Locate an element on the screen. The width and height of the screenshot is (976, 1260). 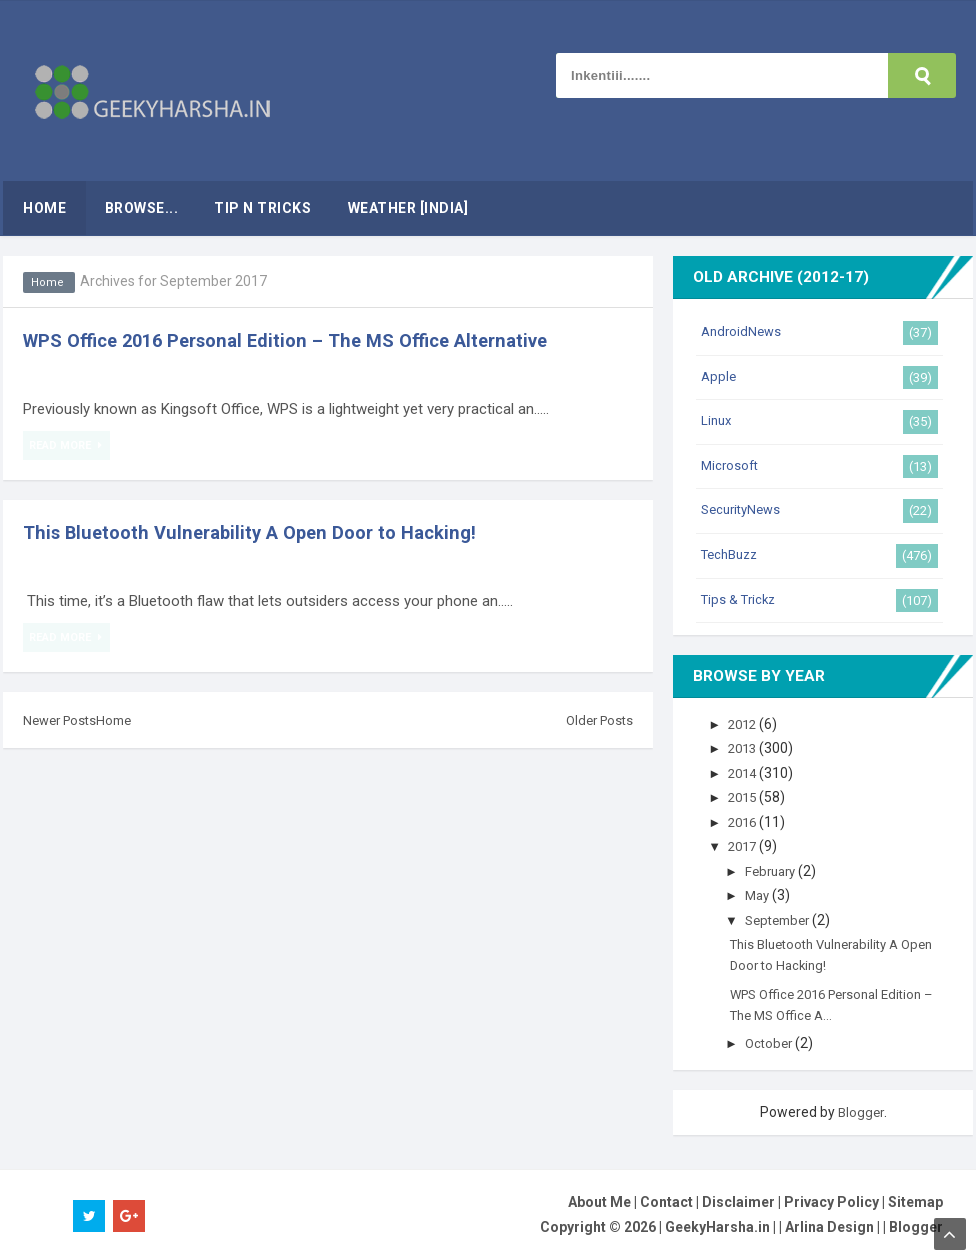
Microsoft is located at coordinates (731, 465).